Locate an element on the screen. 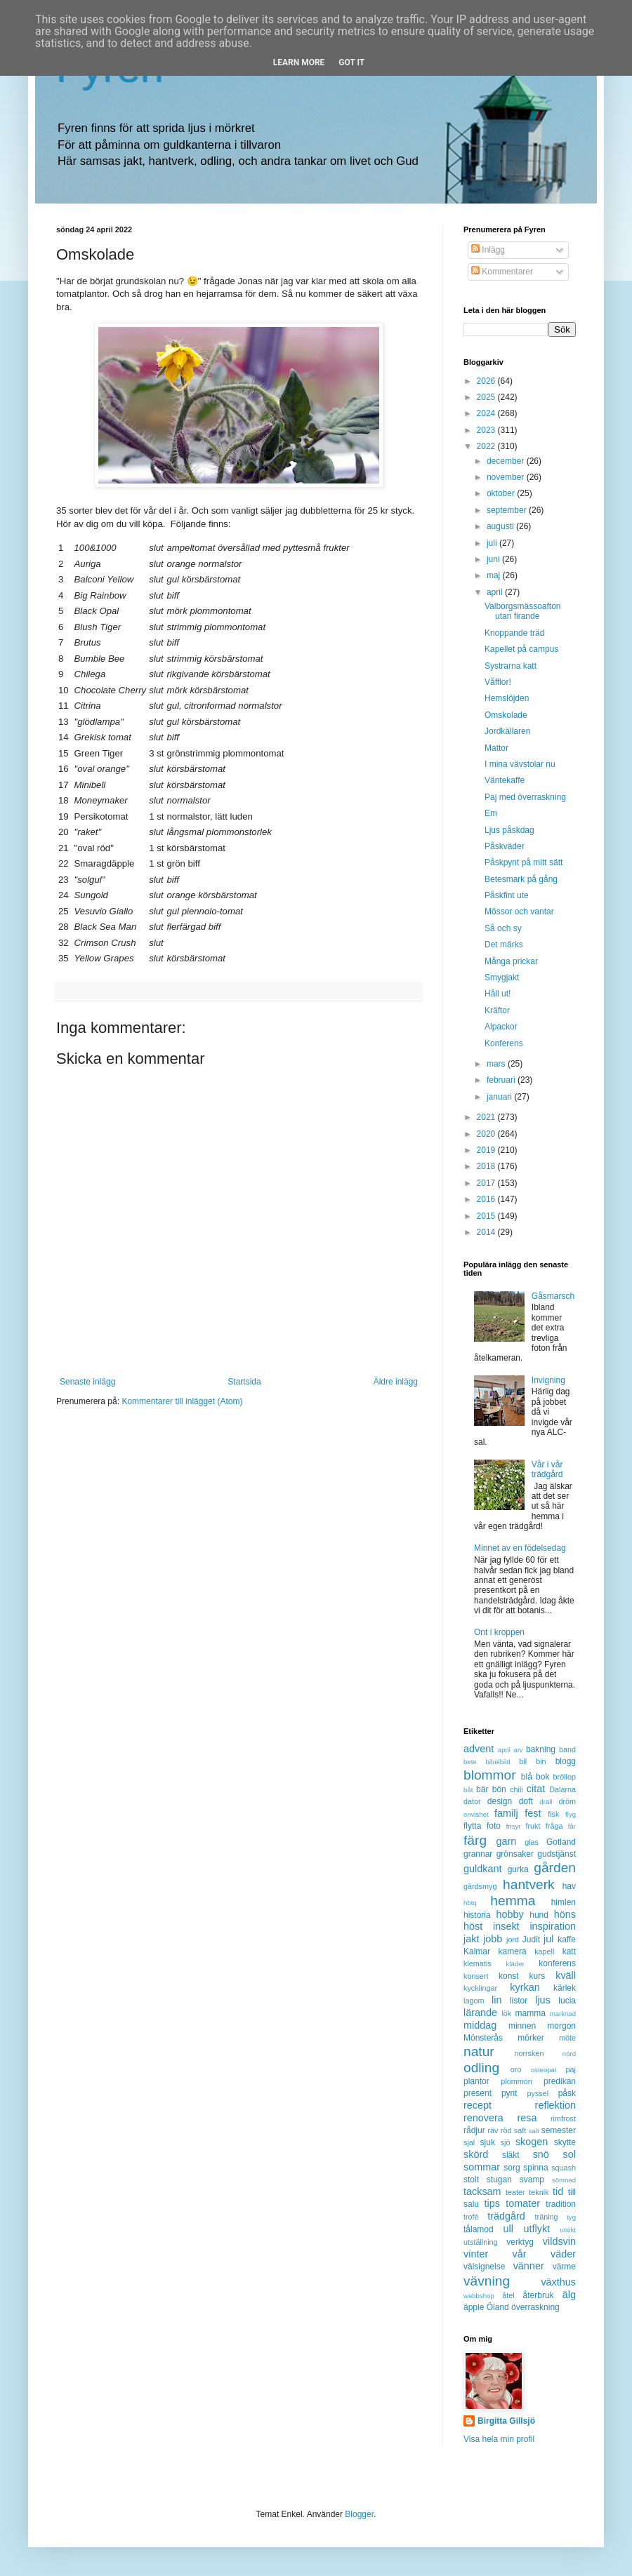 The image size is (632, 2576). stugan is located at coordinates (499, 2179).